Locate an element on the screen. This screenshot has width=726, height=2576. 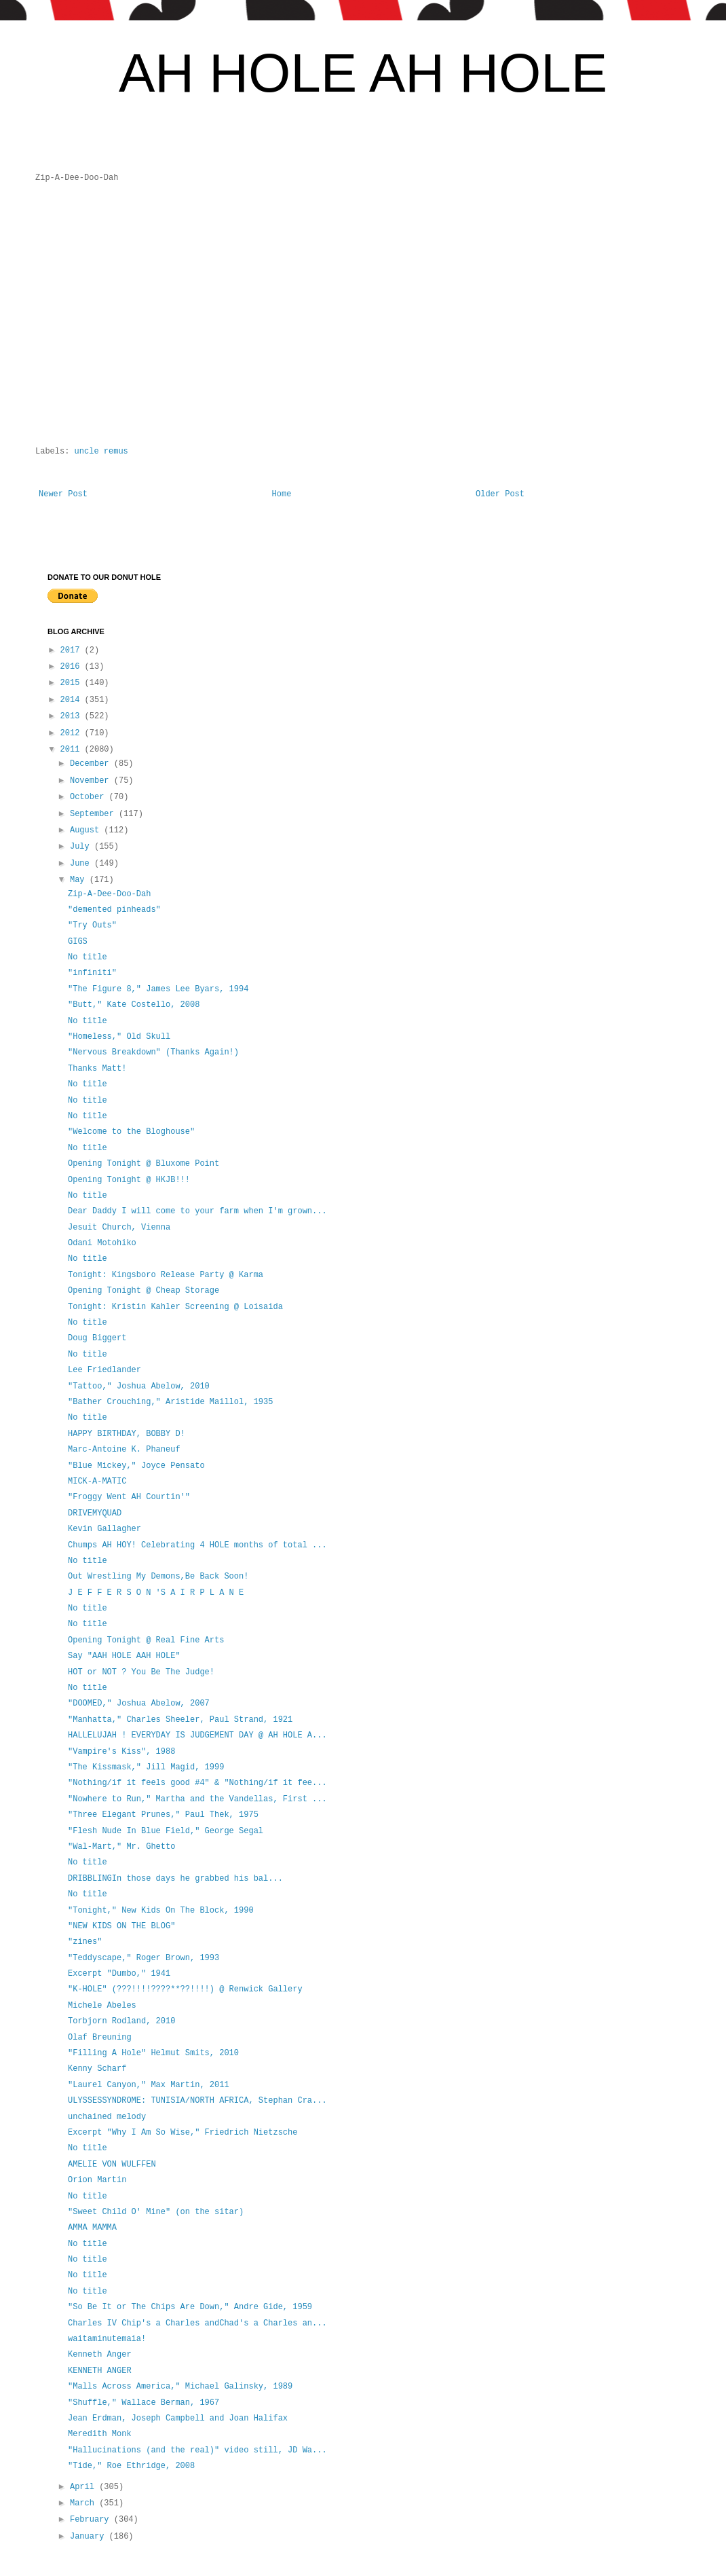
KENNETH ANGER is located at coordinates (100, 2371).